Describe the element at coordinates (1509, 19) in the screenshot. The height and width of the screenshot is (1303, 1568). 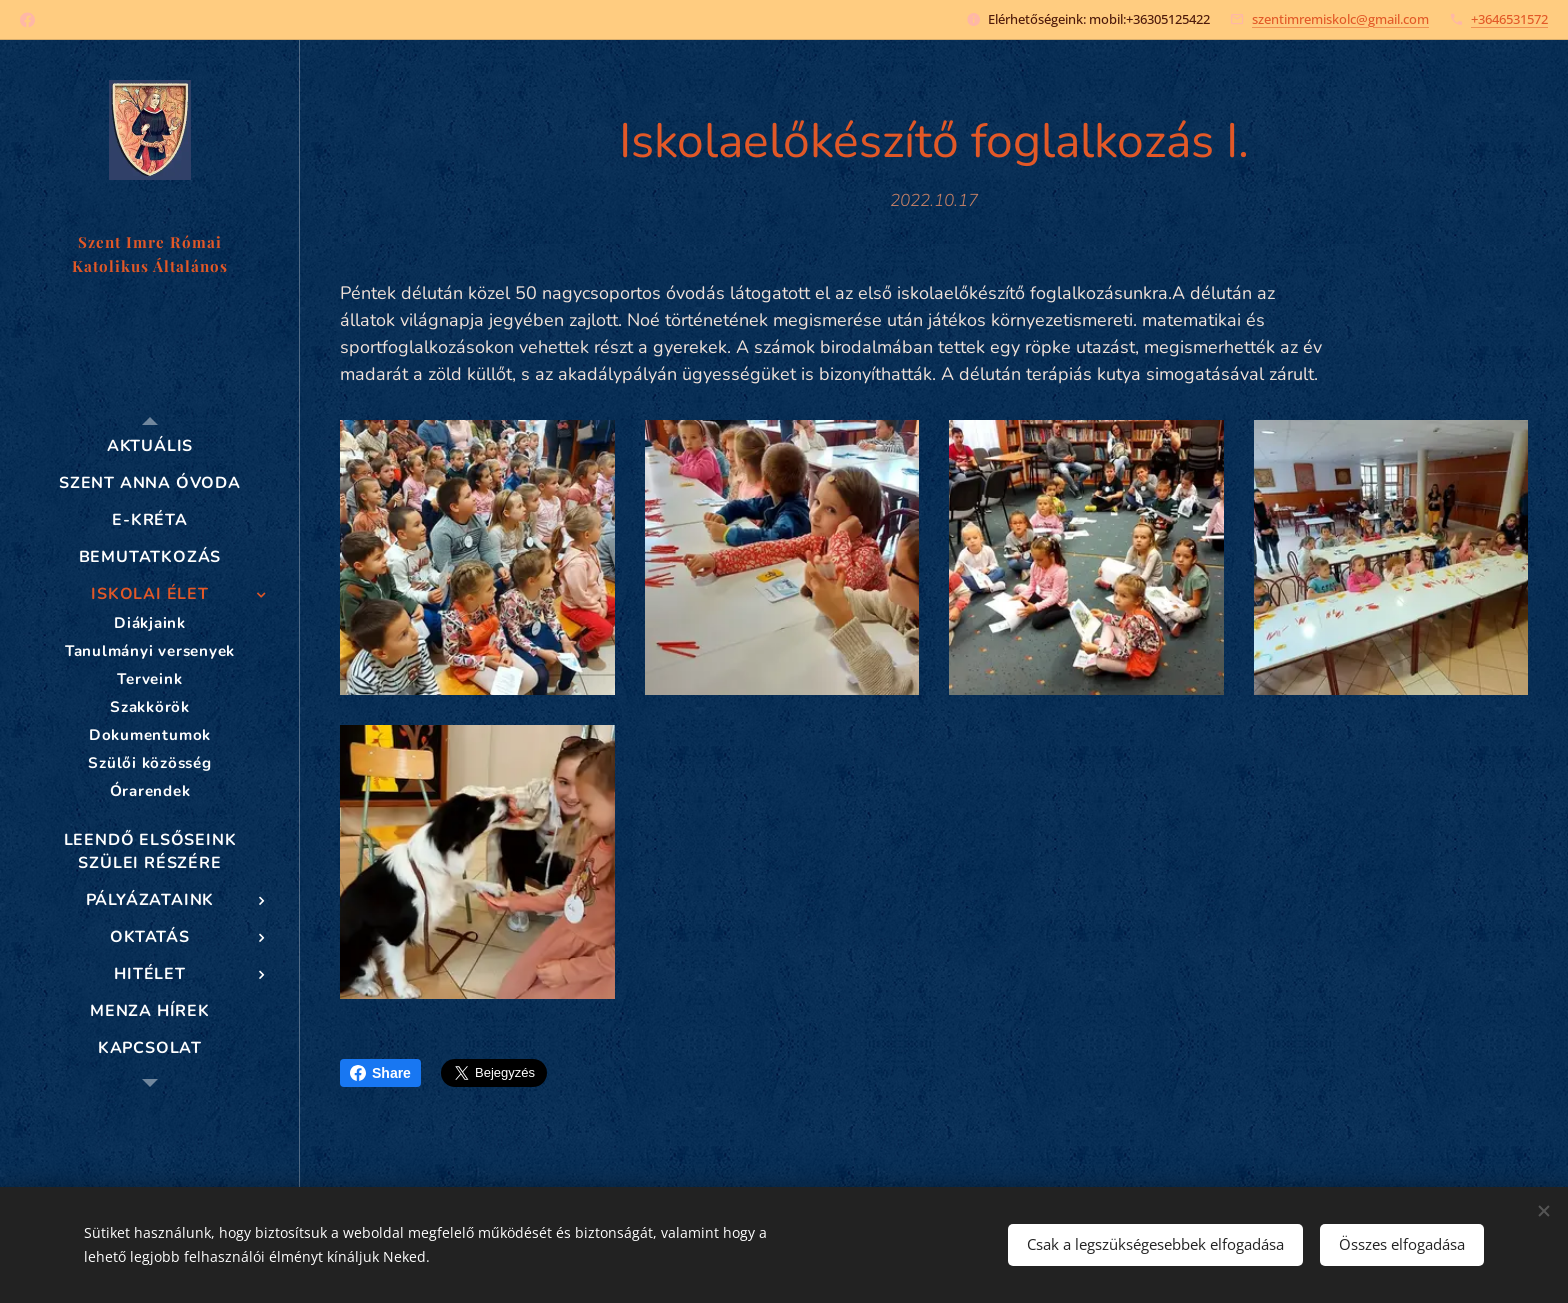
I see `+3646531572` at that location.